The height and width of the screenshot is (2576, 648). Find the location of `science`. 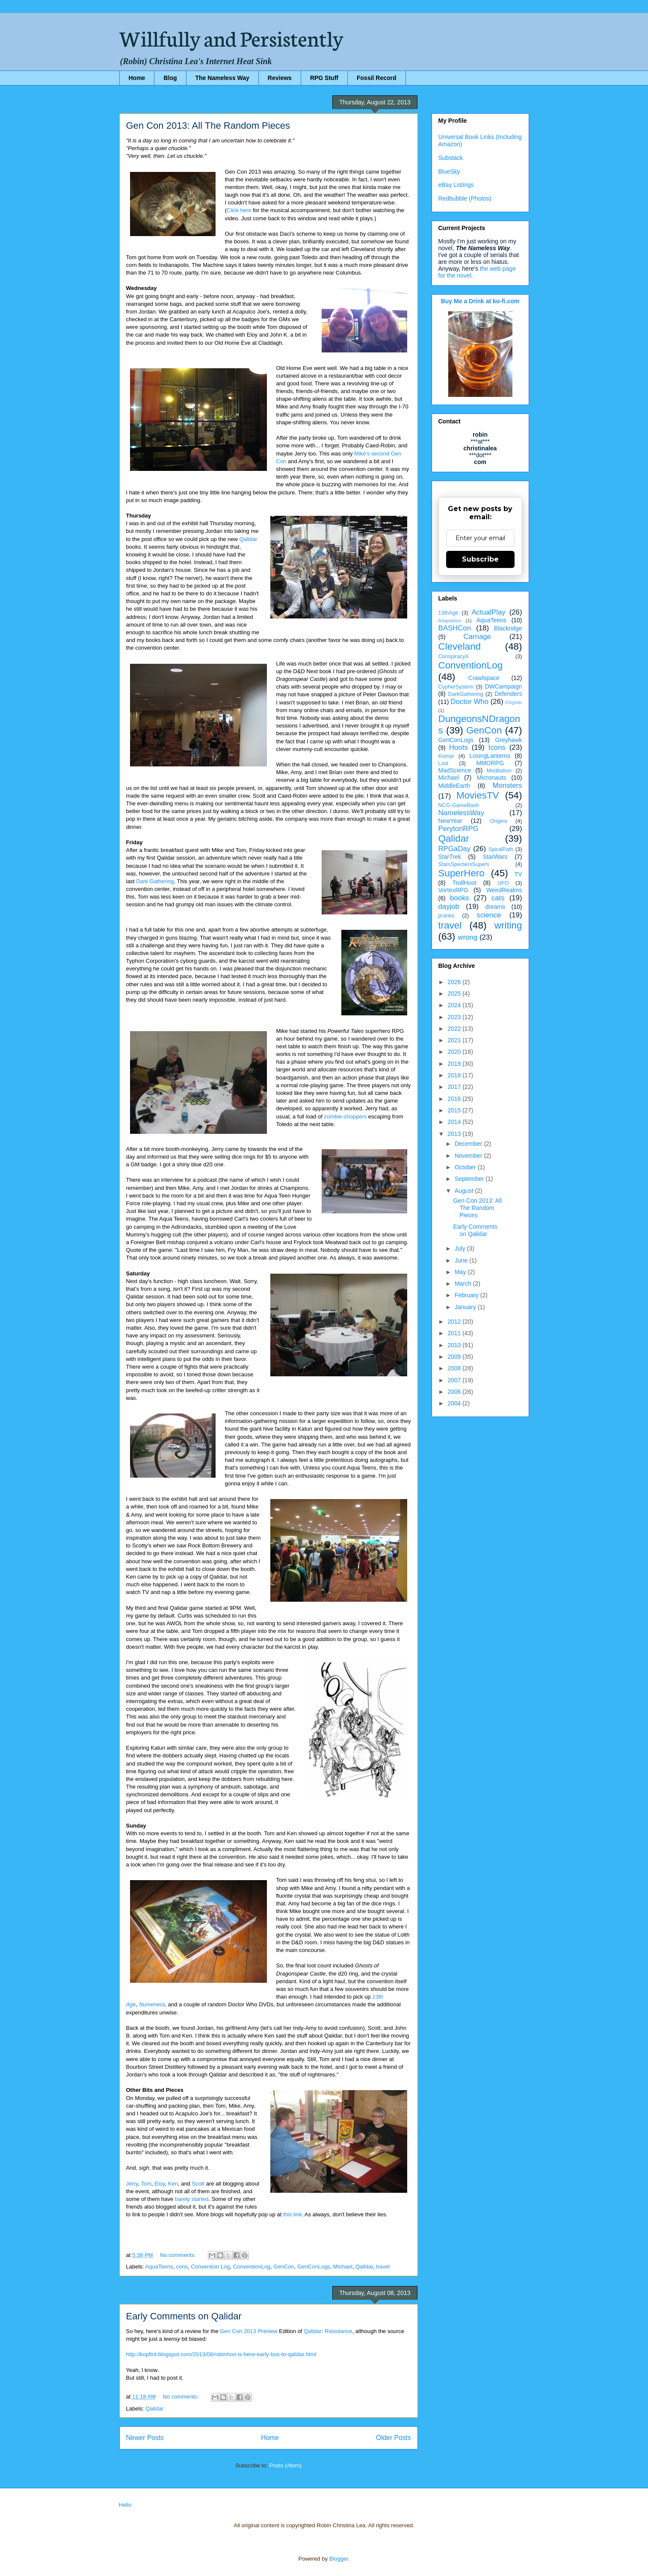

science is located at coordinates (488, 915).